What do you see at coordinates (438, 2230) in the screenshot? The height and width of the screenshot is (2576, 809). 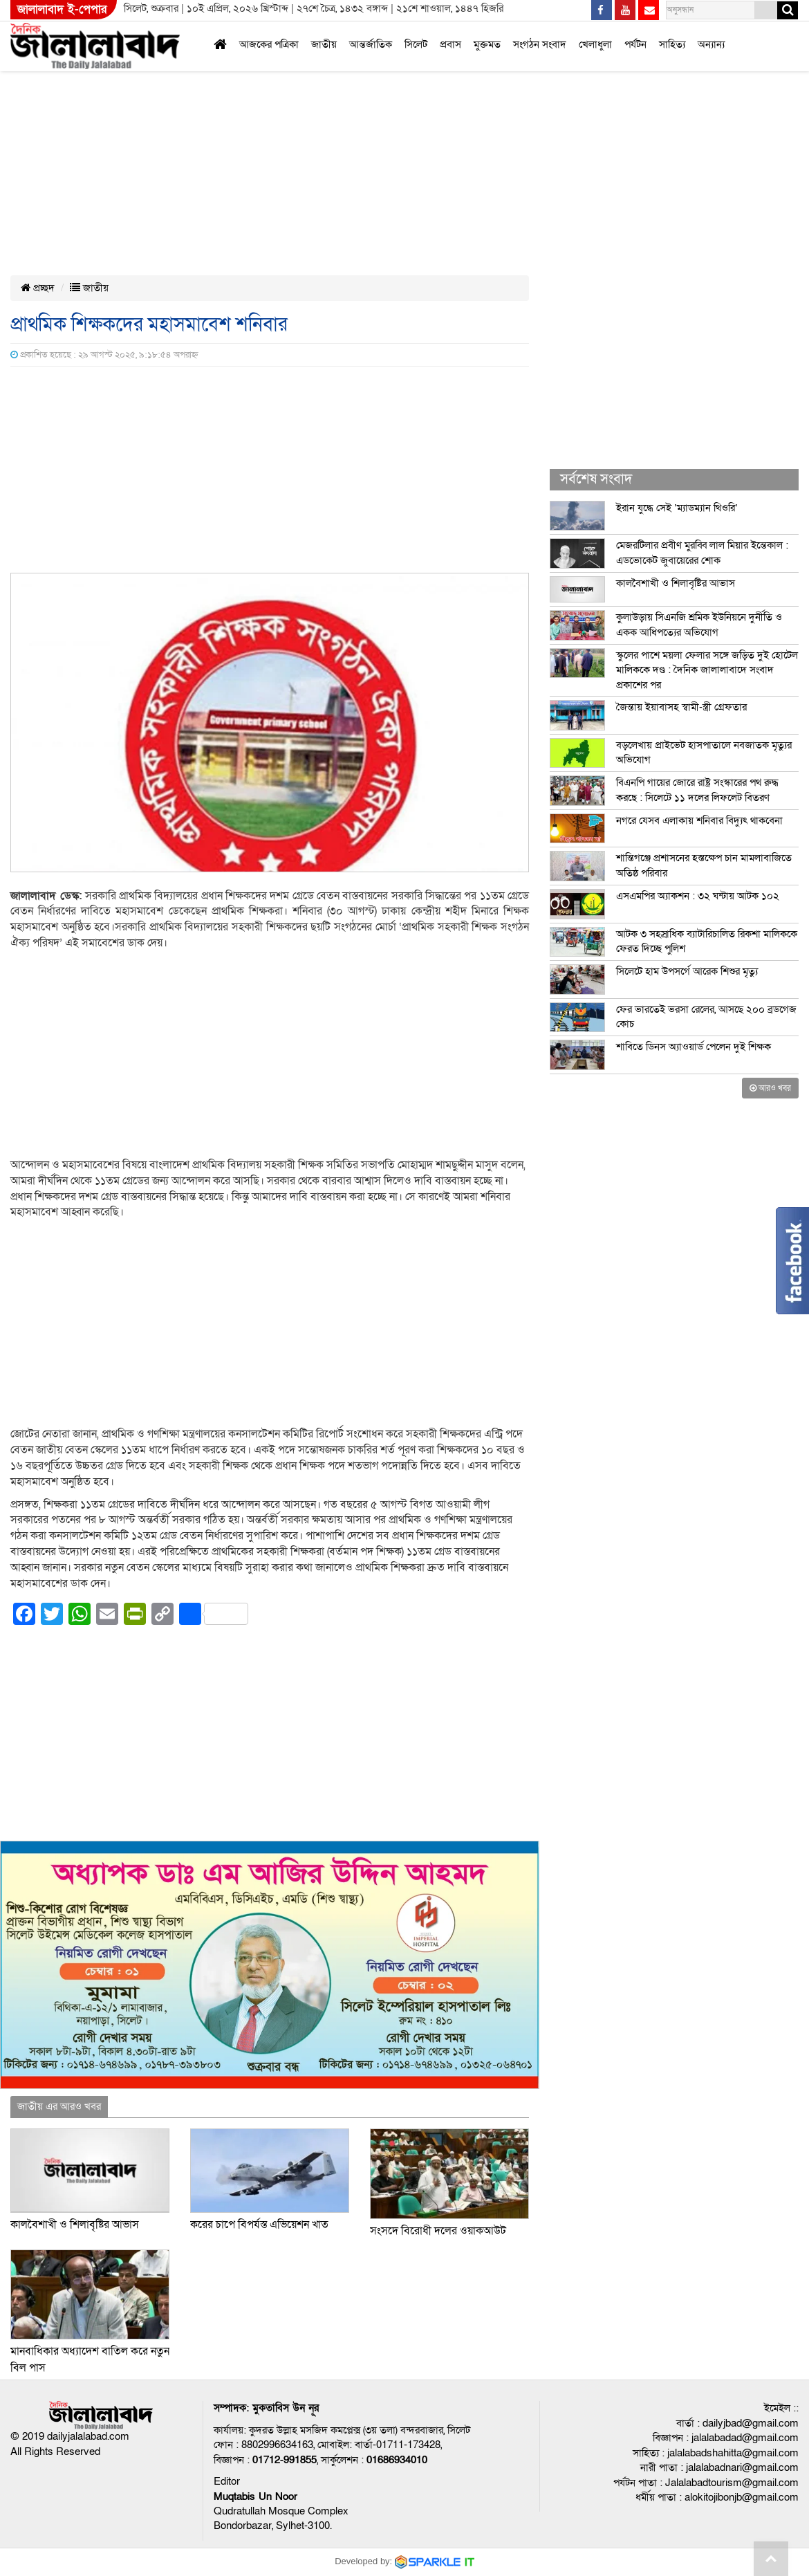 I see `সংসদে বিরোধী দলের ওয়াকআউট` at bounding box center [438, 2230].